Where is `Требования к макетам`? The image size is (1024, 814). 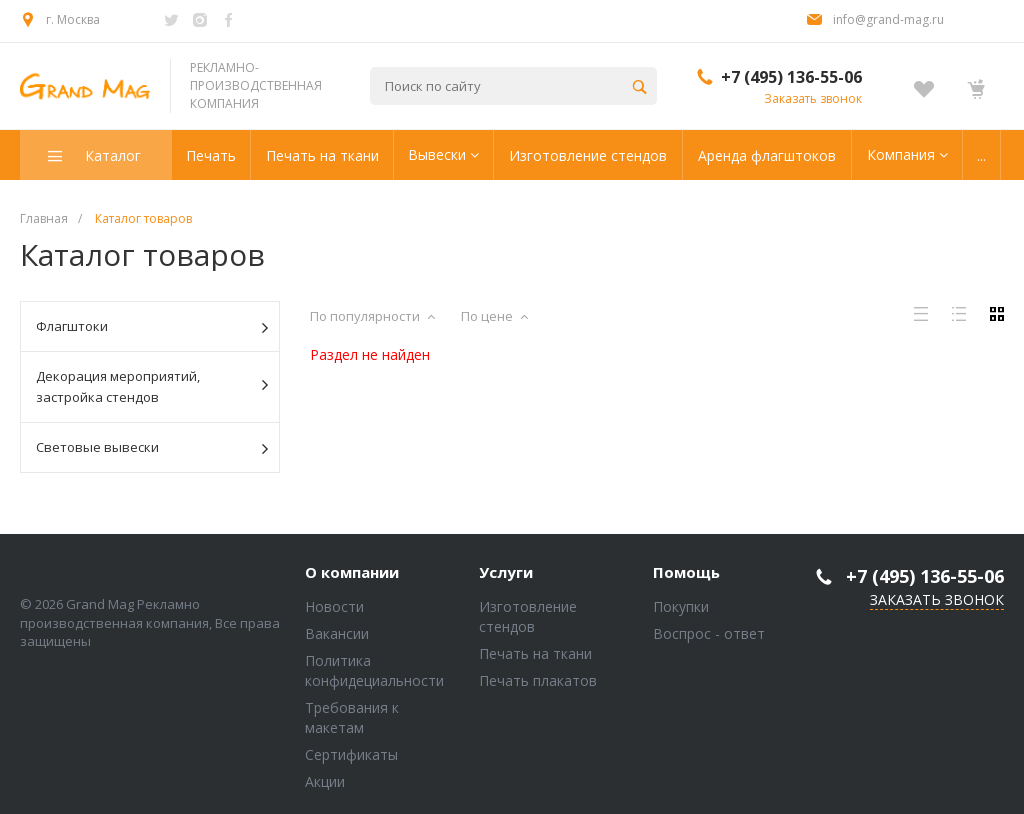
Требования к макетам is located at coordinates (352, 717).